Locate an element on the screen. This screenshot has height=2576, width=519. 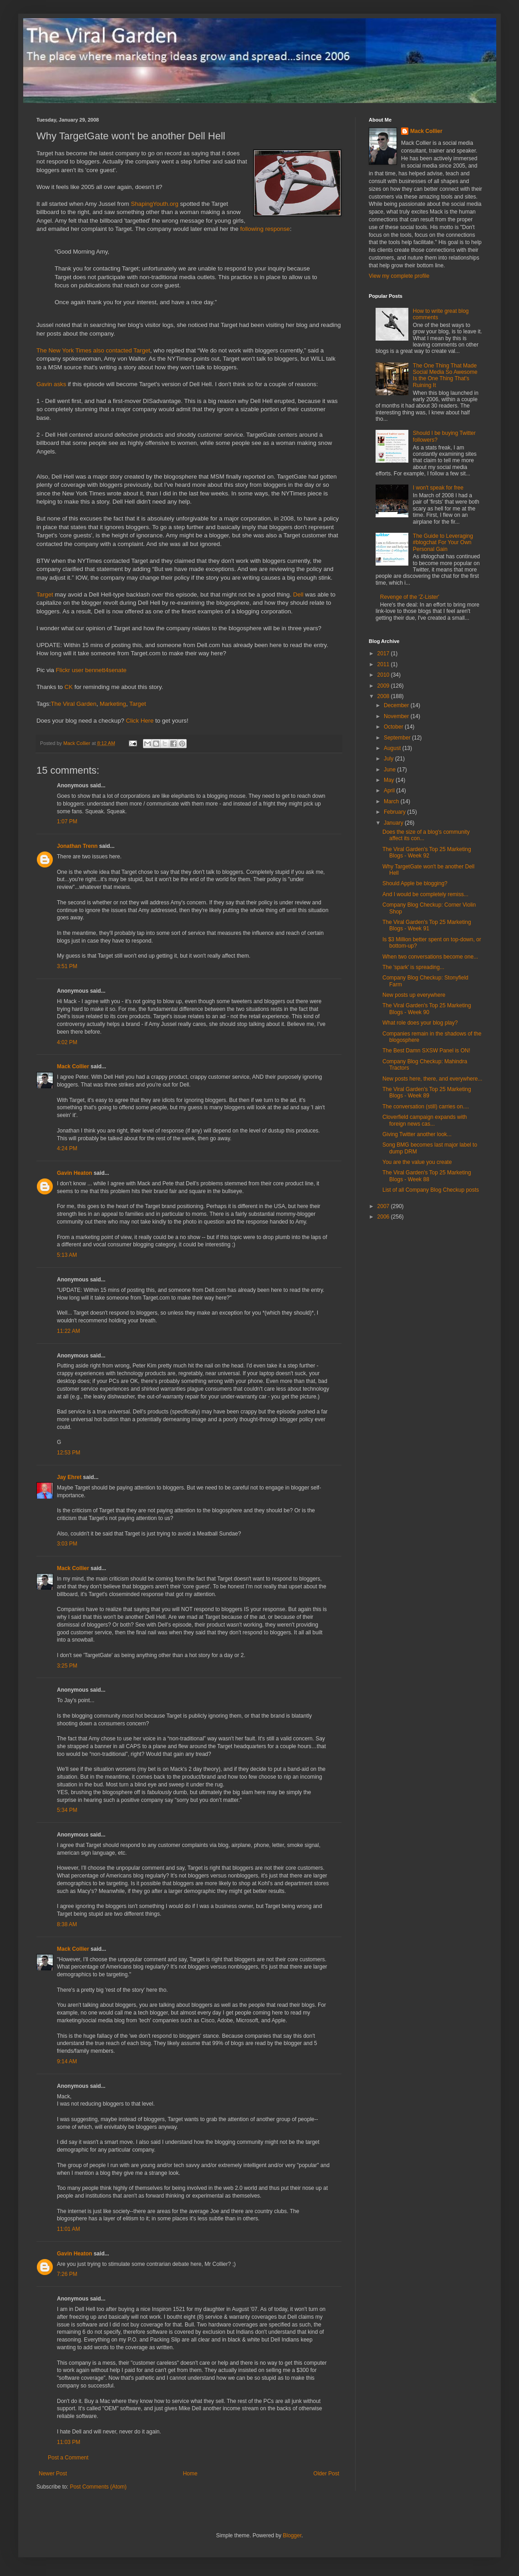
List of all Company Blog Checkup posts is located at coordinates (430, 1190).